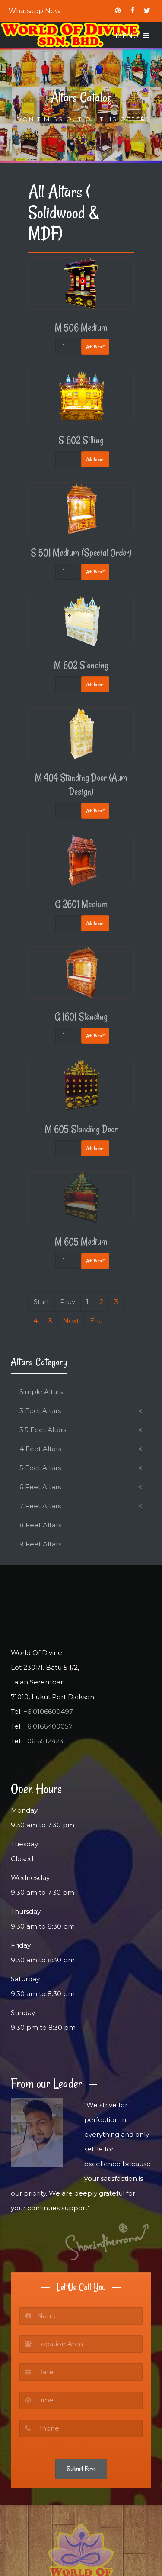  What do you see at coordinates (41, 1392) in the screenshot?
I see `Simple Altars` at bounding box center [41, 1392].